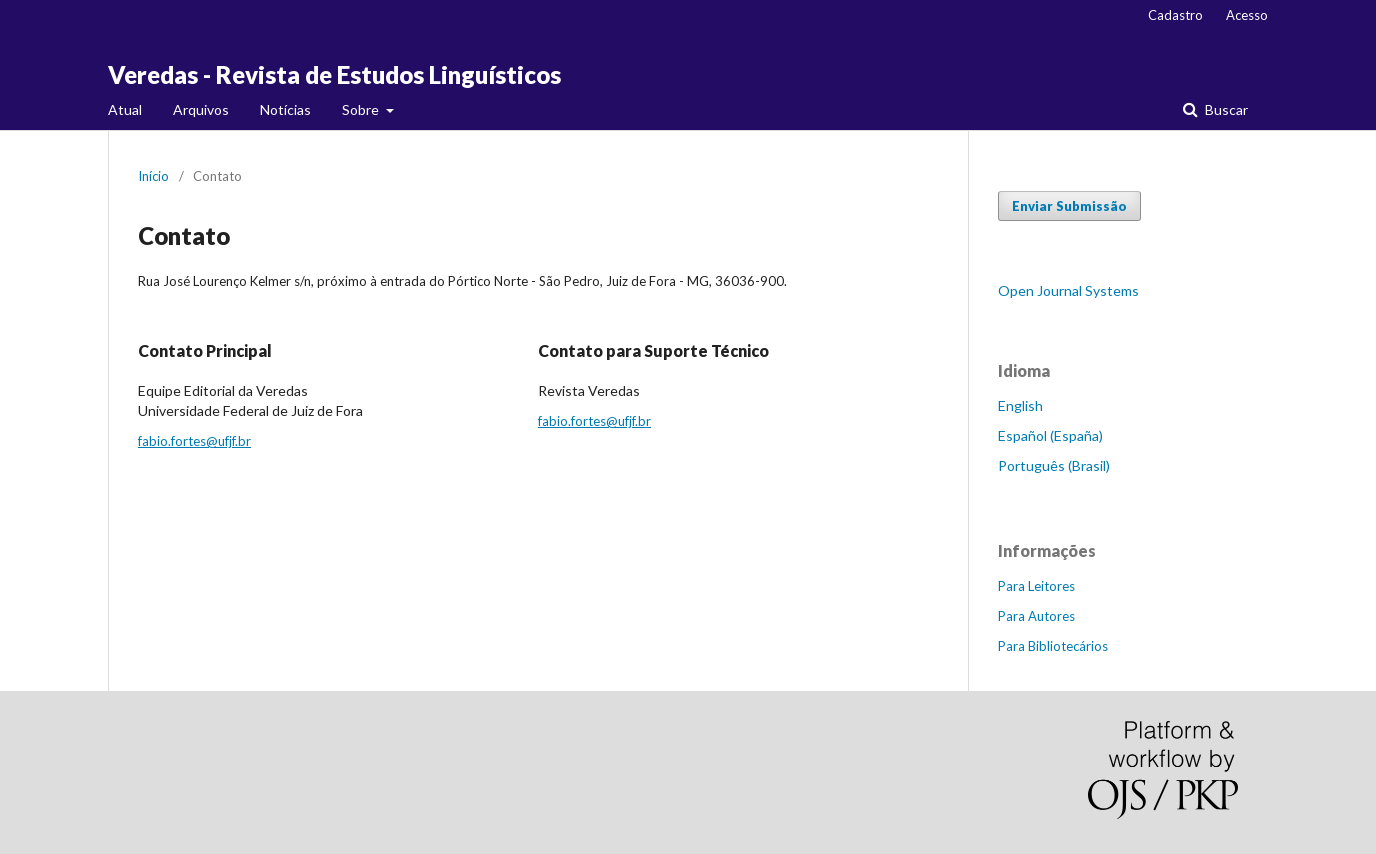  Describe the element at coordinates (362, 109) in the screenshot. I see `Sobre` at that location.